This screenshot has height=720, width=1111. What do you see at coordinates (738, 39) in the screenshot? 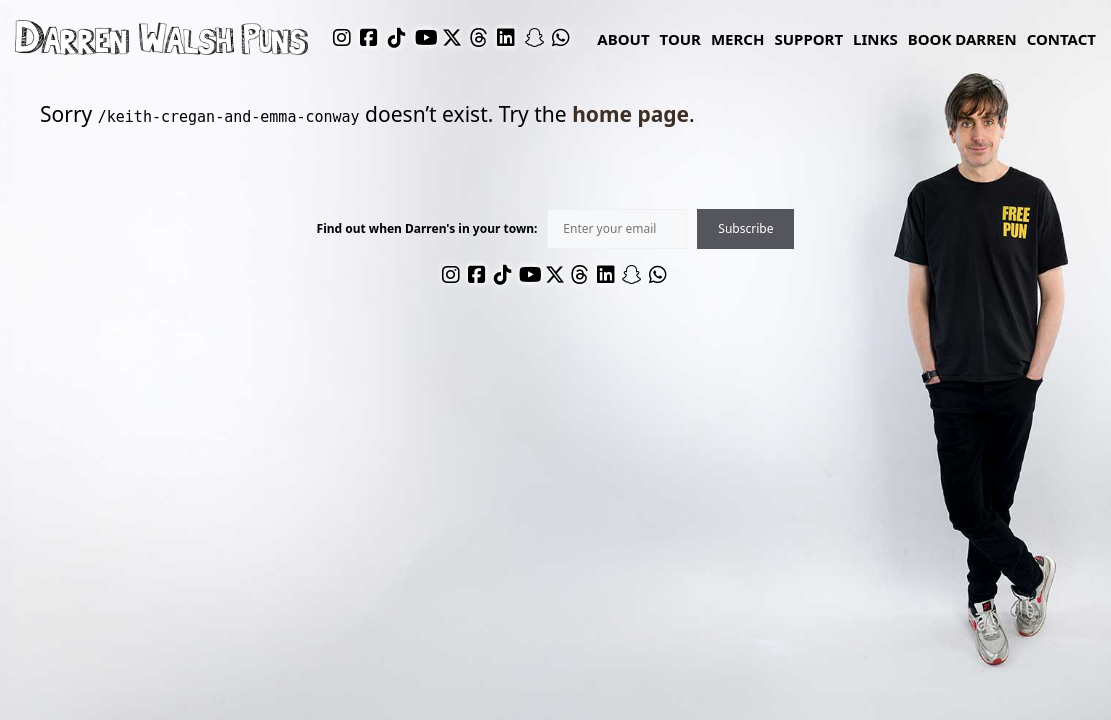
I see `Merch` at bounding box center [738, 39].